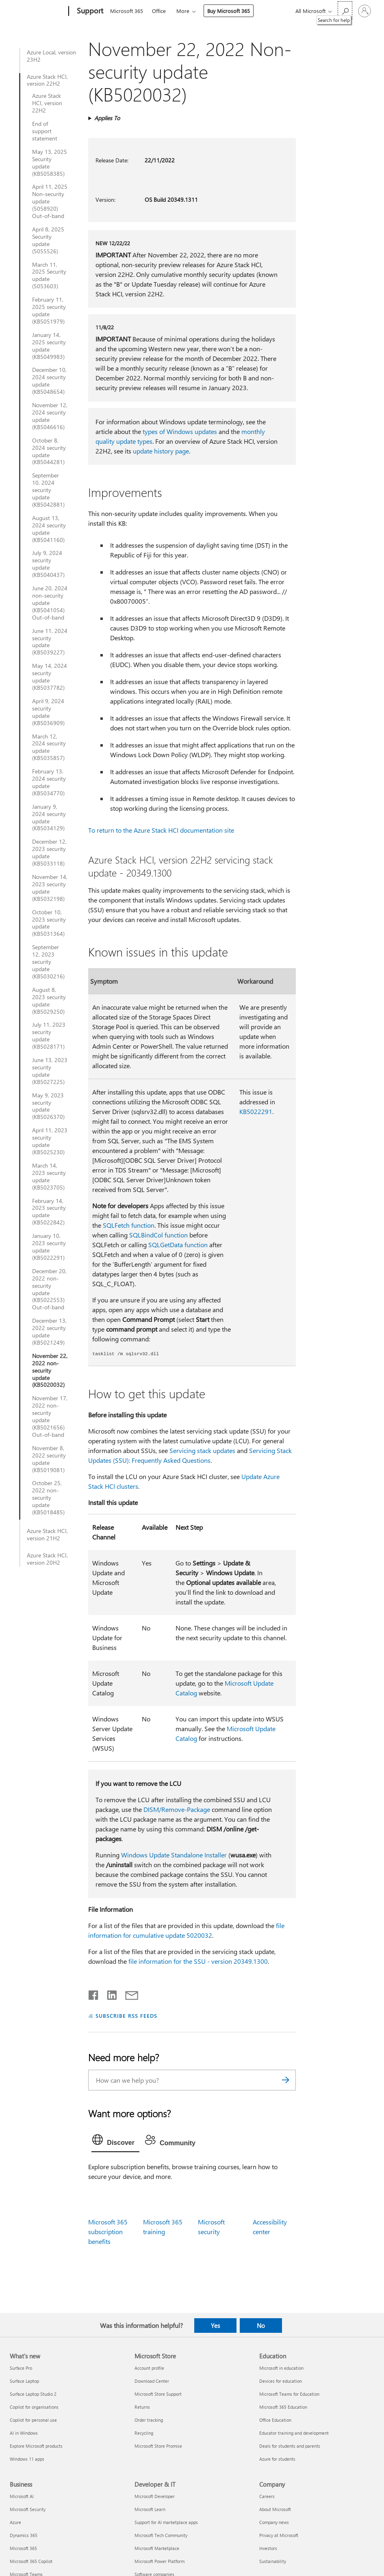 This screenshot has width=384, height=2576. Describe the element at coordinates (49, 888) in the screenshot. I see `November 14, 2023 security update (KB5032198)` at that location.